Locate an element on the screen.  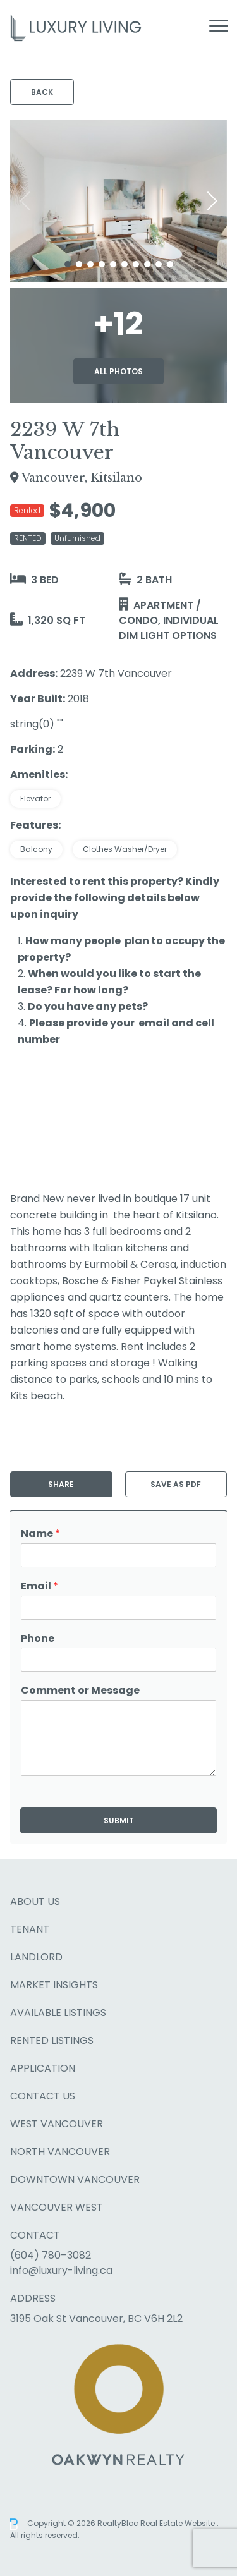
Comment or Message is located at coordinates (80, 1691).